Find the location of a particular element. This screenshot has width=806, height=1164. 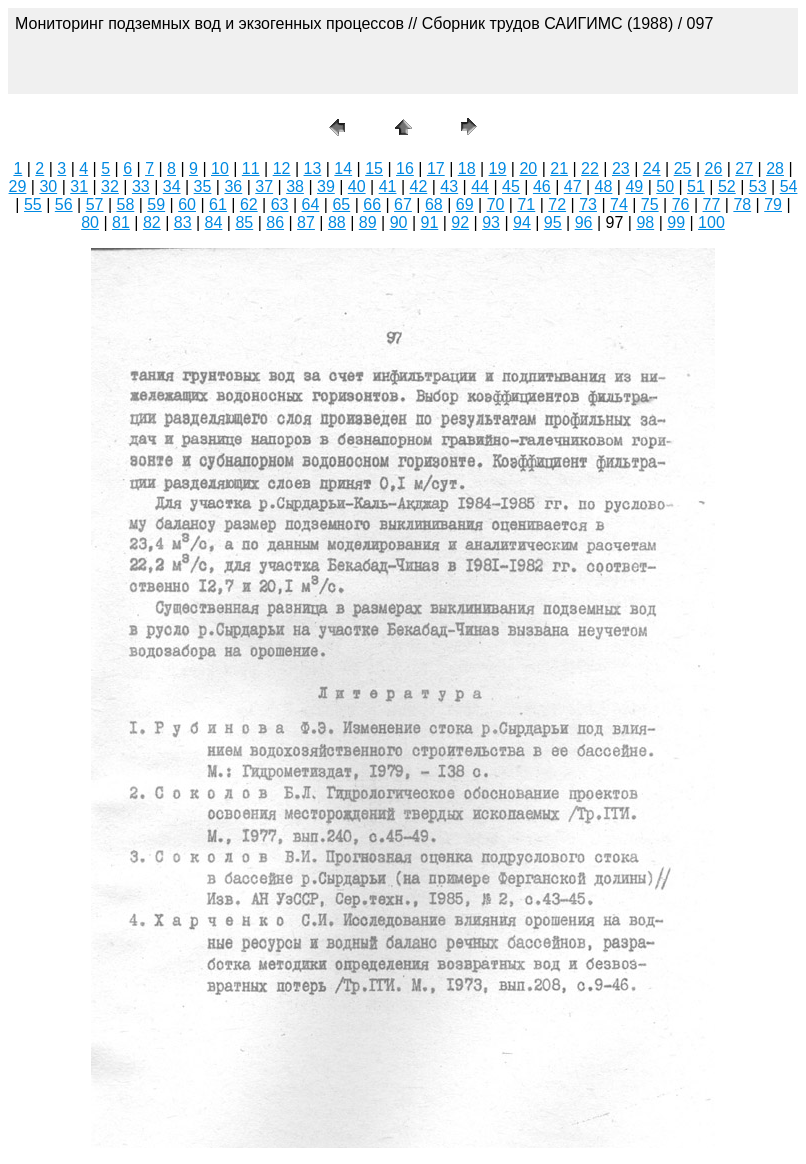

89 is located at coordinates (368, 222).